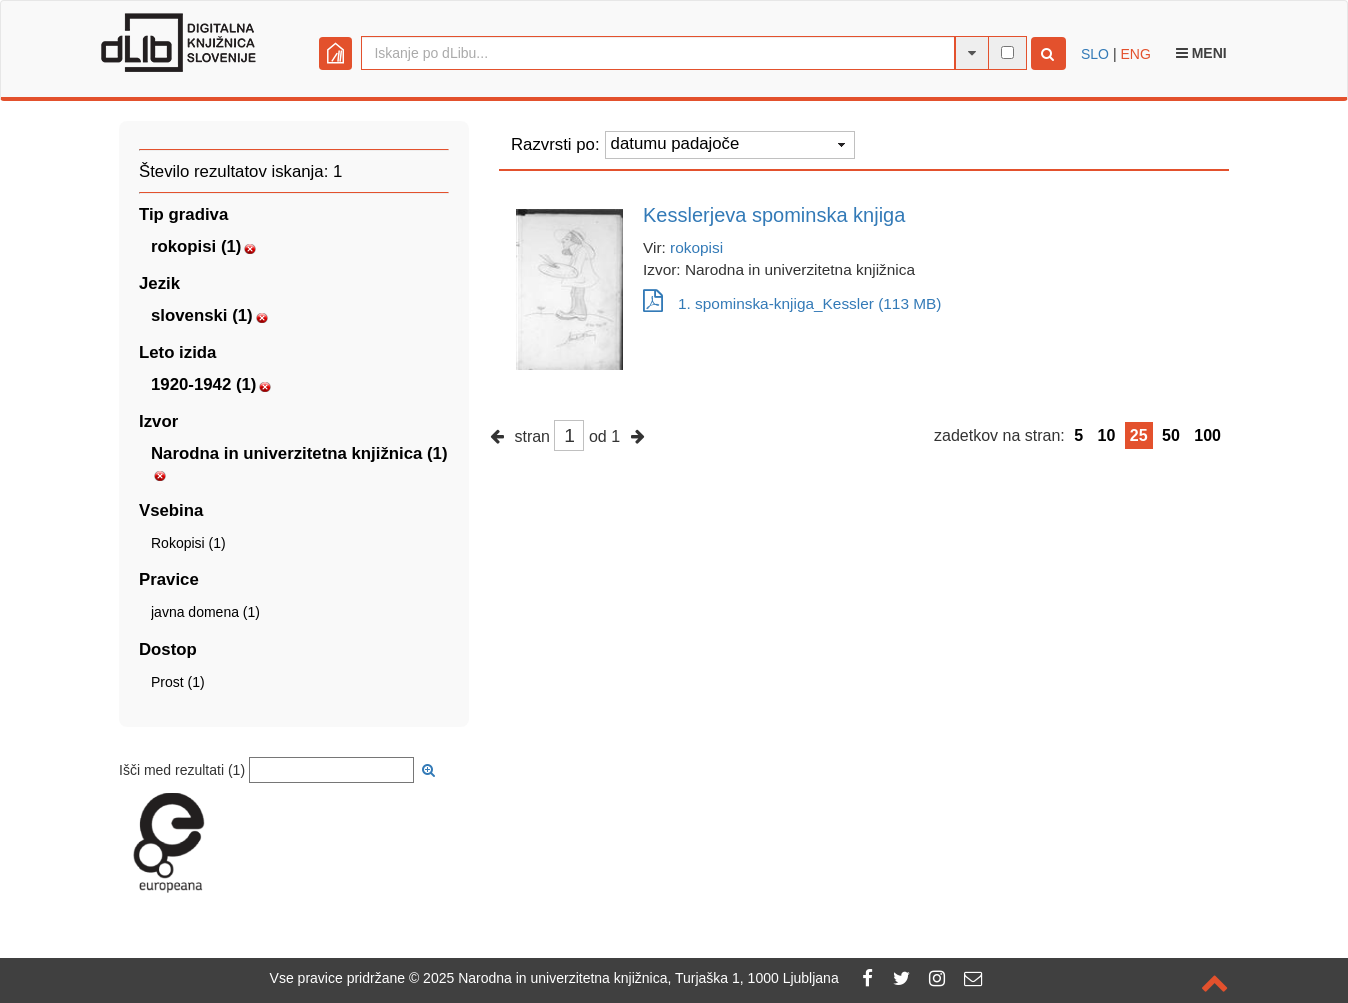 This screenshot has width=1348, height=1003. Describe the element at coordinates (792, 303) in the screenshot. I see `1. spominska-knjiga_Kessler (113 MB)` at that location.